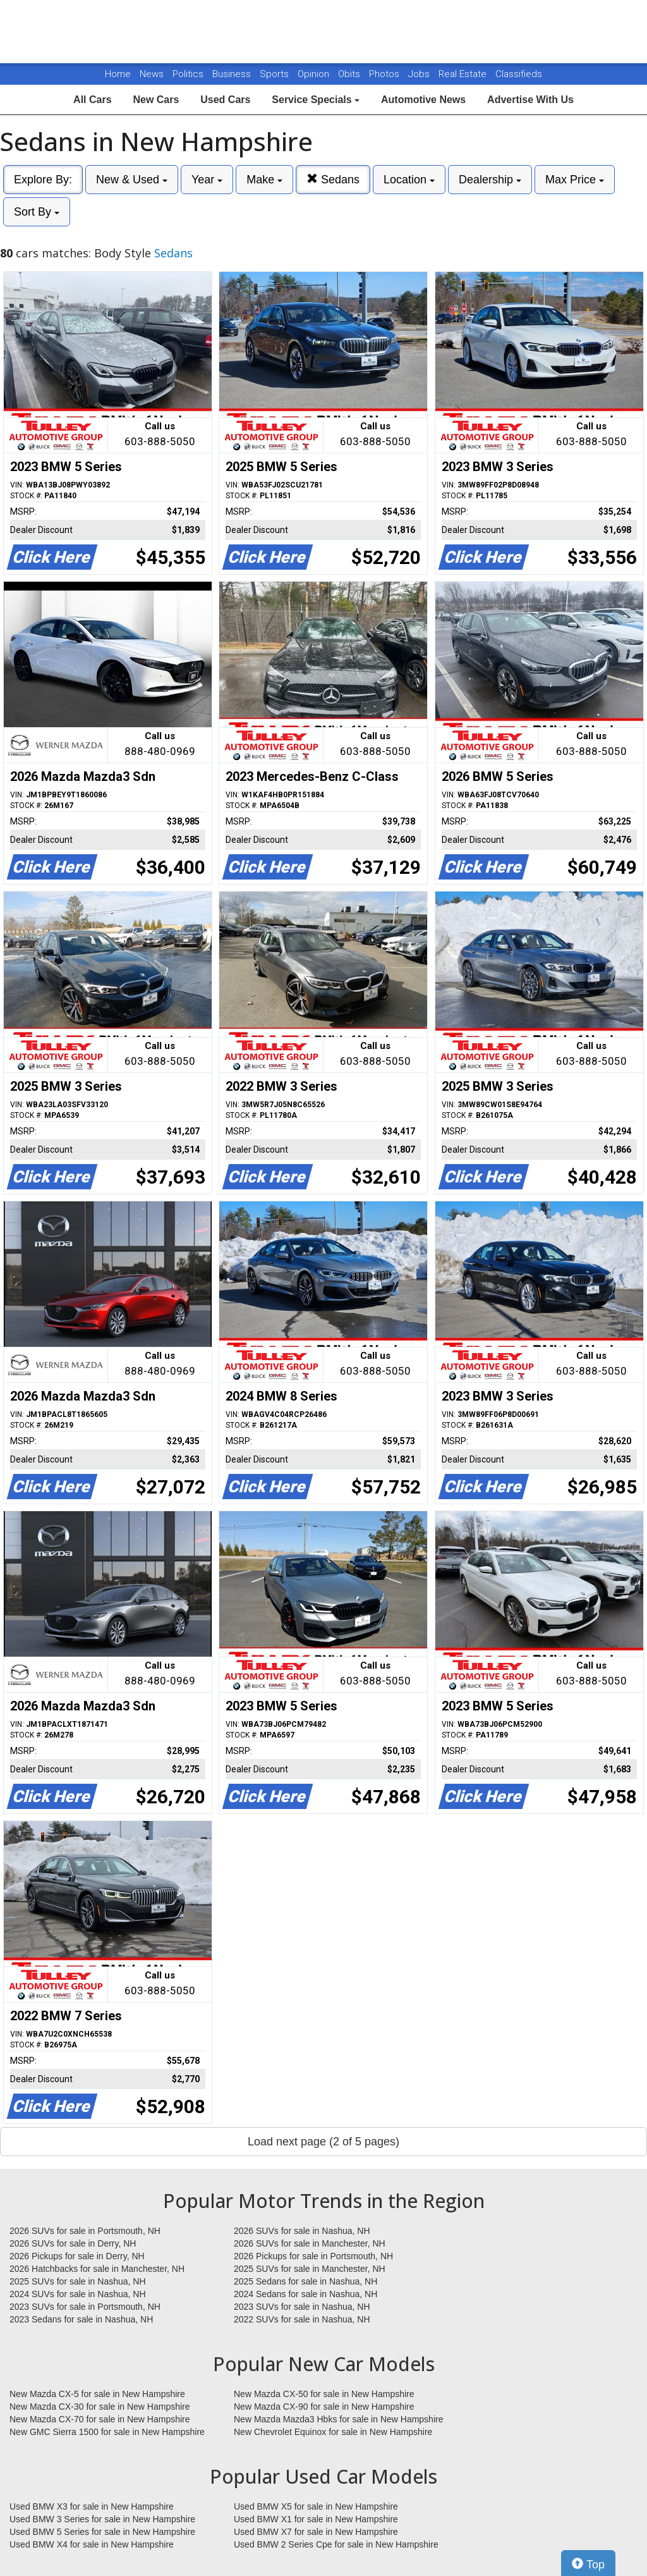 The image size is (647, 2576). What do you see at coordinates (131, 179) in the screenshot?
I see `New & Used` at bounding box center [131, 179].